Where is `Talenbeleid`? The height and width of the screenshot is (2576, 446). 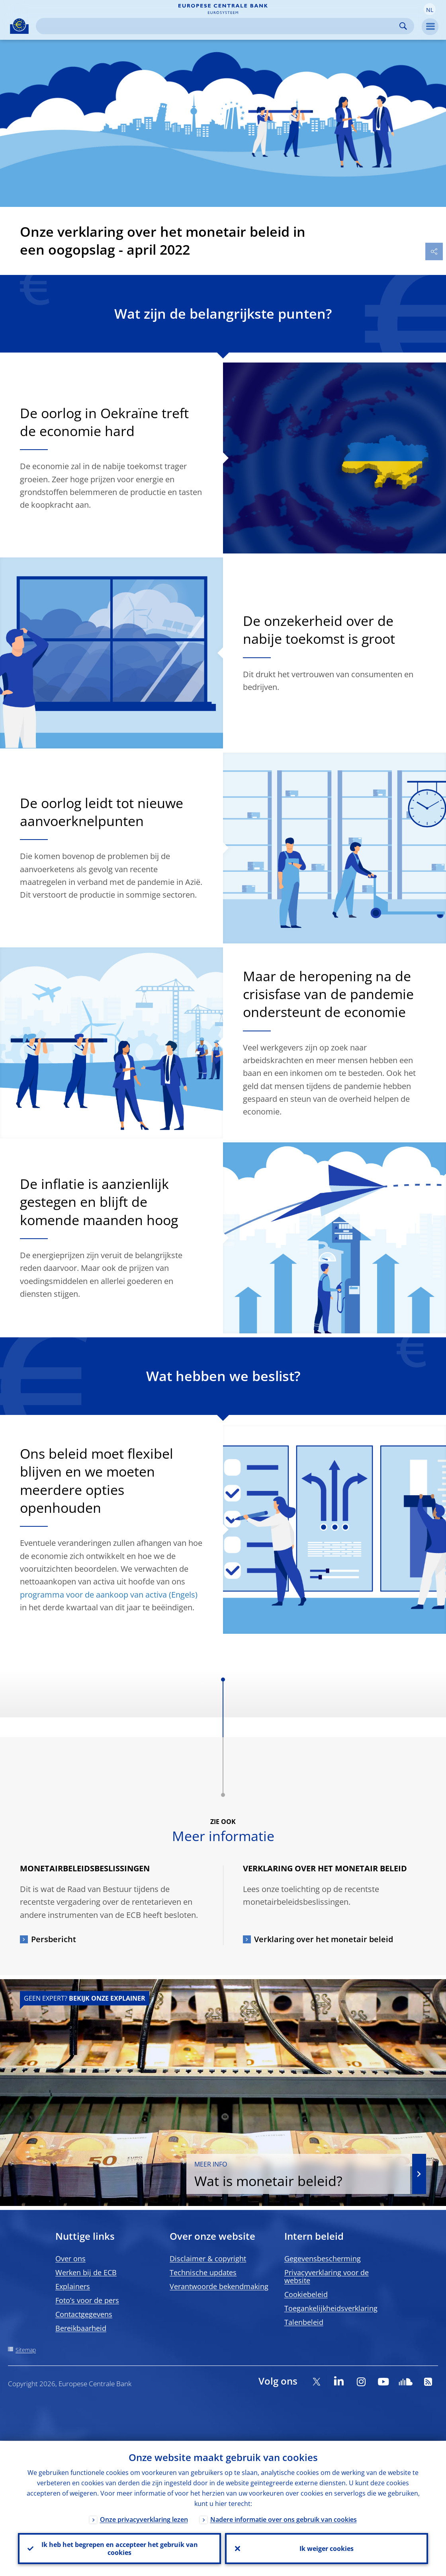 Talenbeleid is located at coordinates (303, 2322).